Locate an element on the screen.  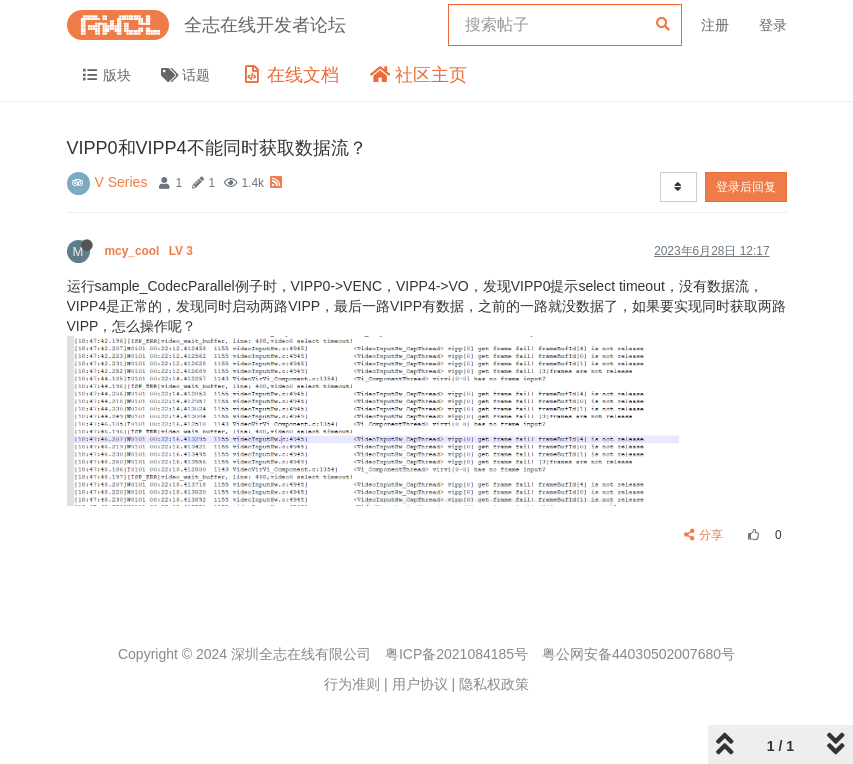
行为准则 is located at coordinates (352, 684).